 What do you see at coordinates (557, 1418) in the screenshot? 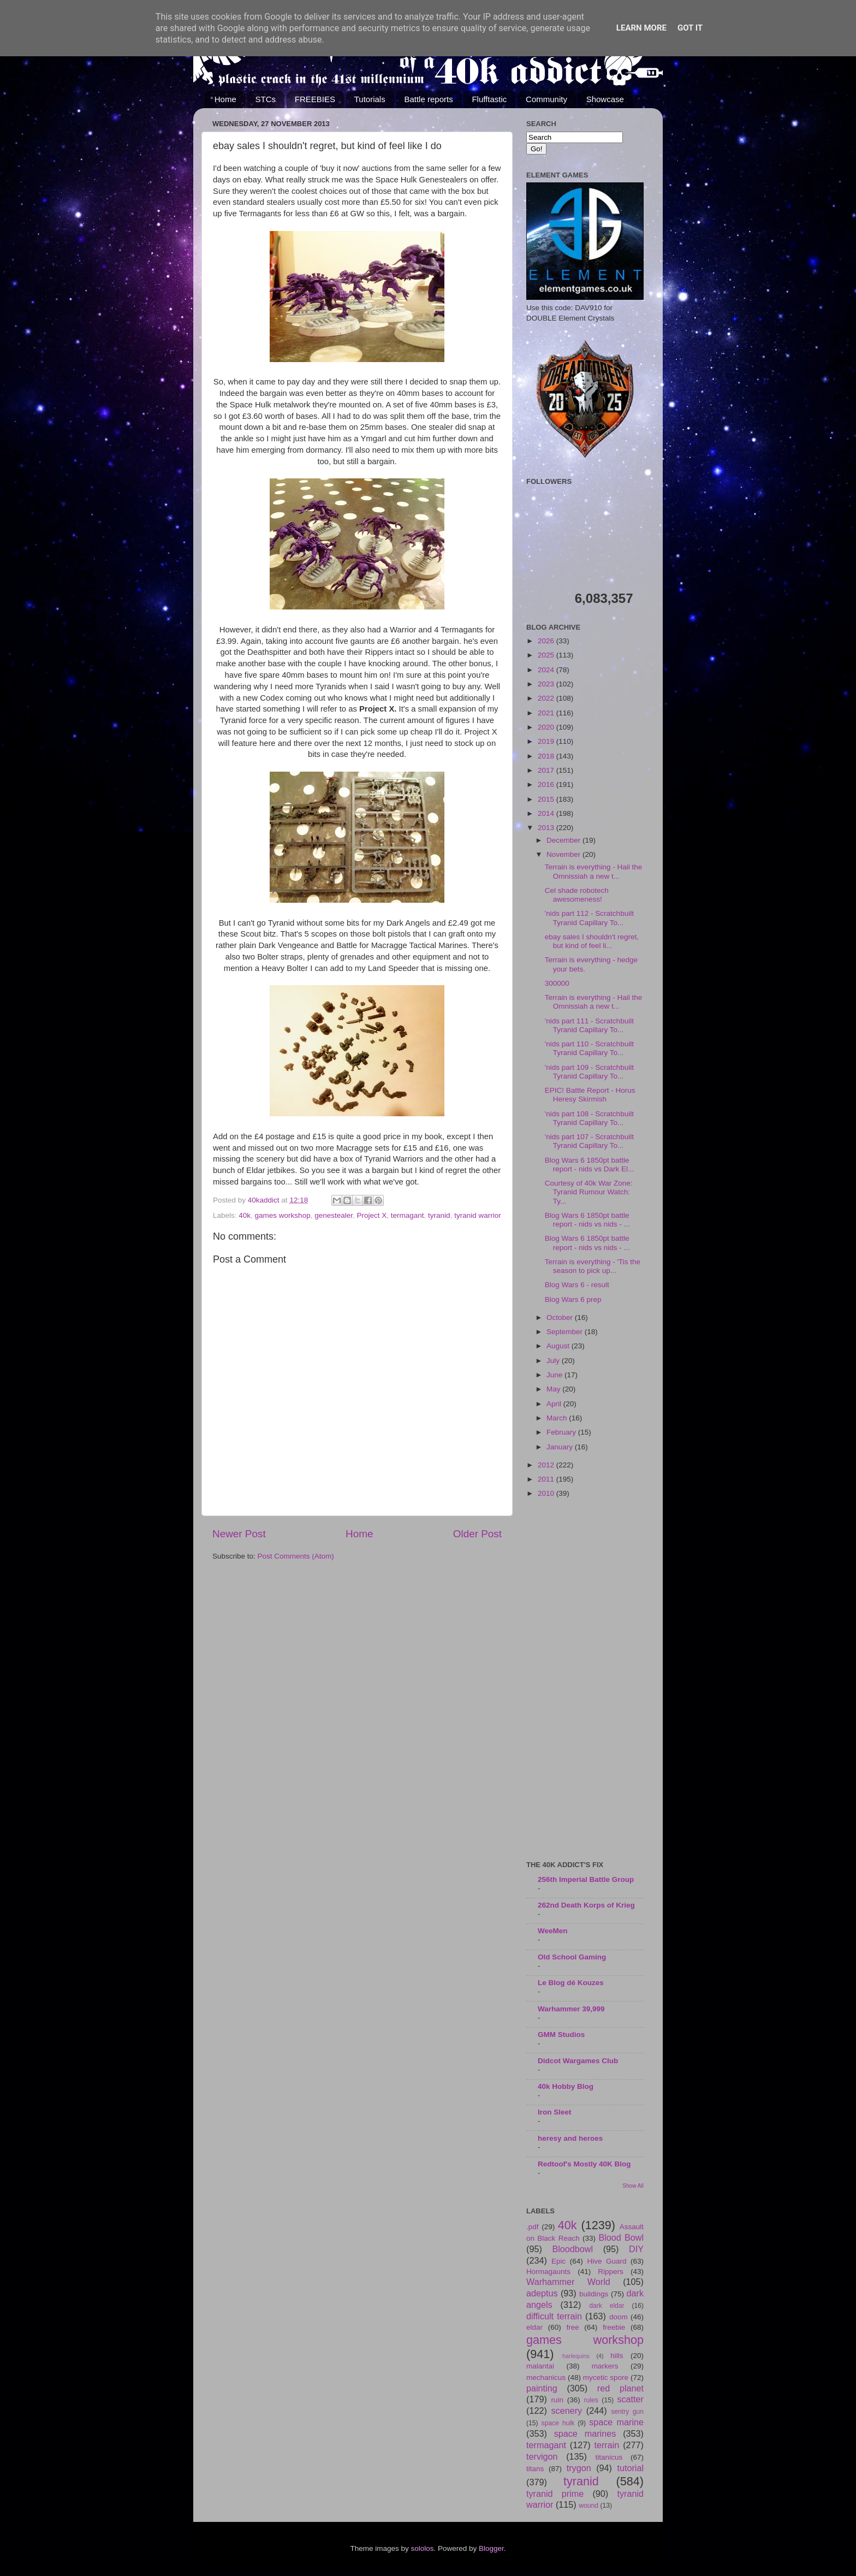
I see `March` at bounding box center [557, 1418].